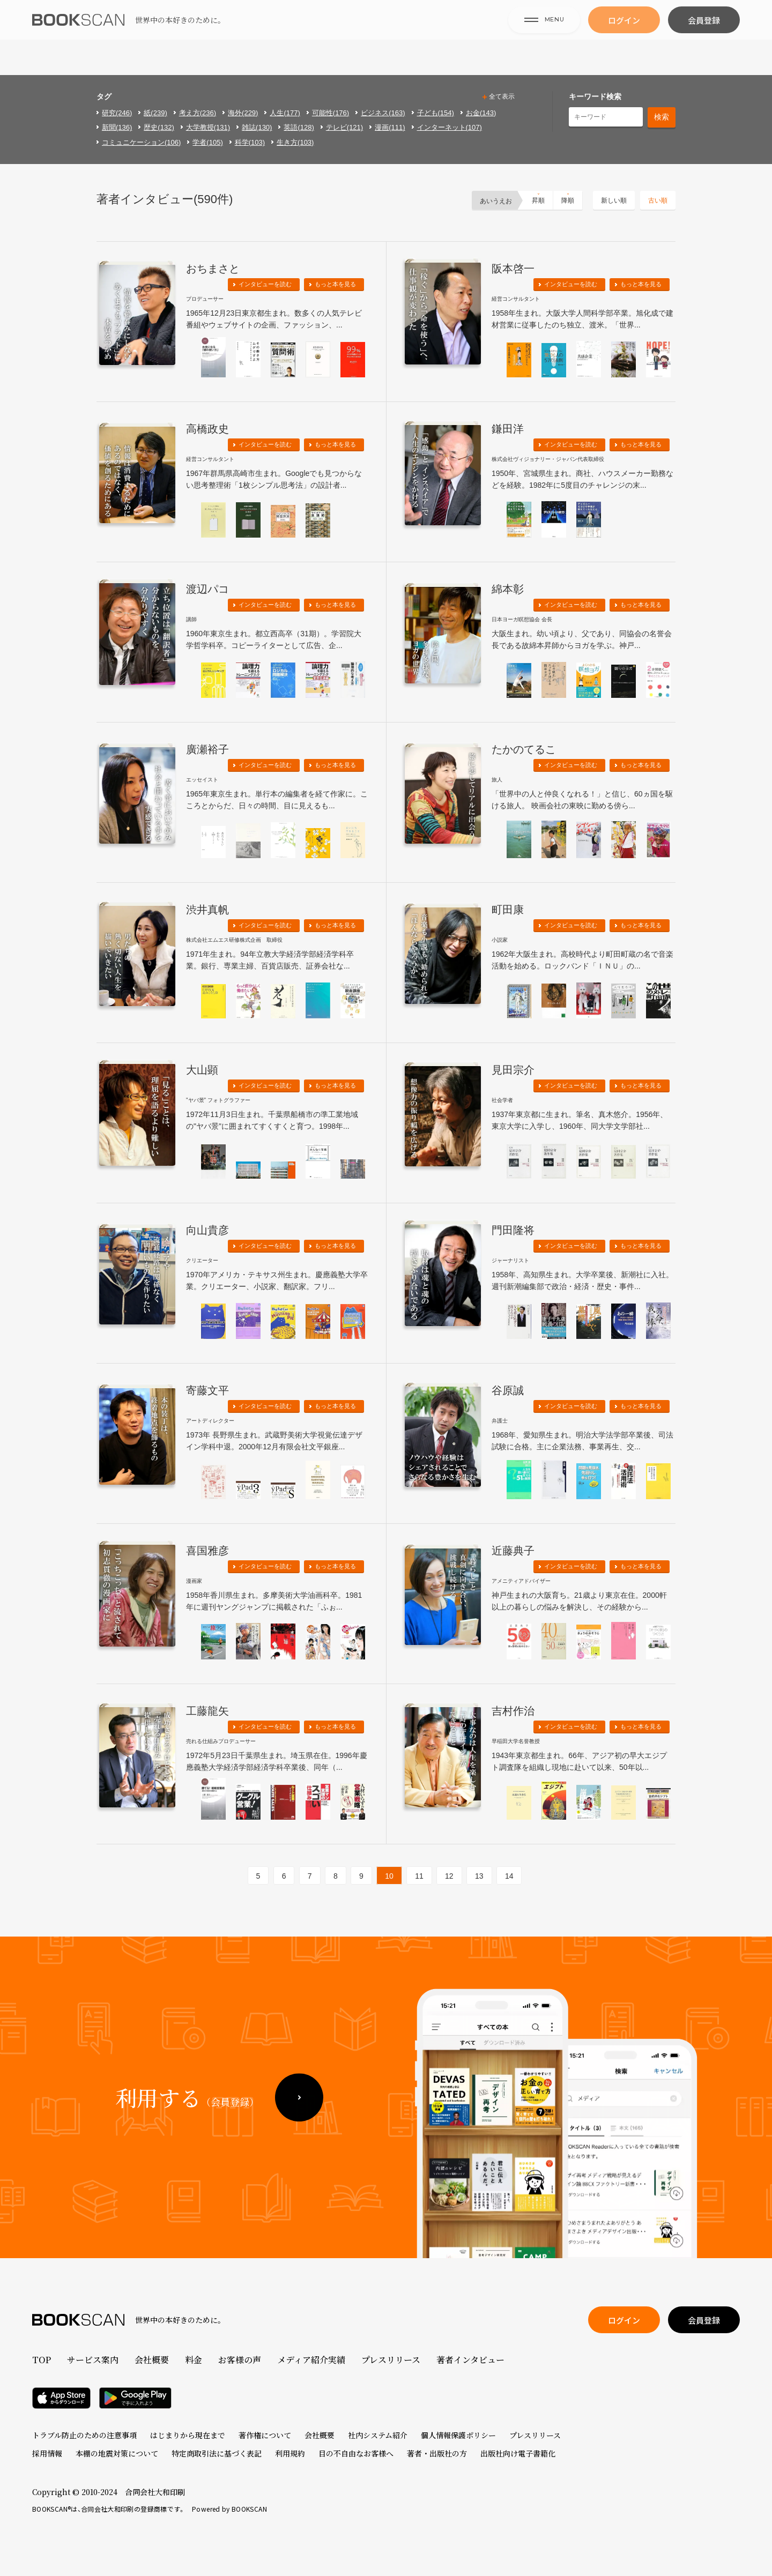 This screenshot has width=772, height=2576. What do you see at coordinates (335, 284) in the screenshot?
I see `もっと本を見る` at bounding box center [335, 284].